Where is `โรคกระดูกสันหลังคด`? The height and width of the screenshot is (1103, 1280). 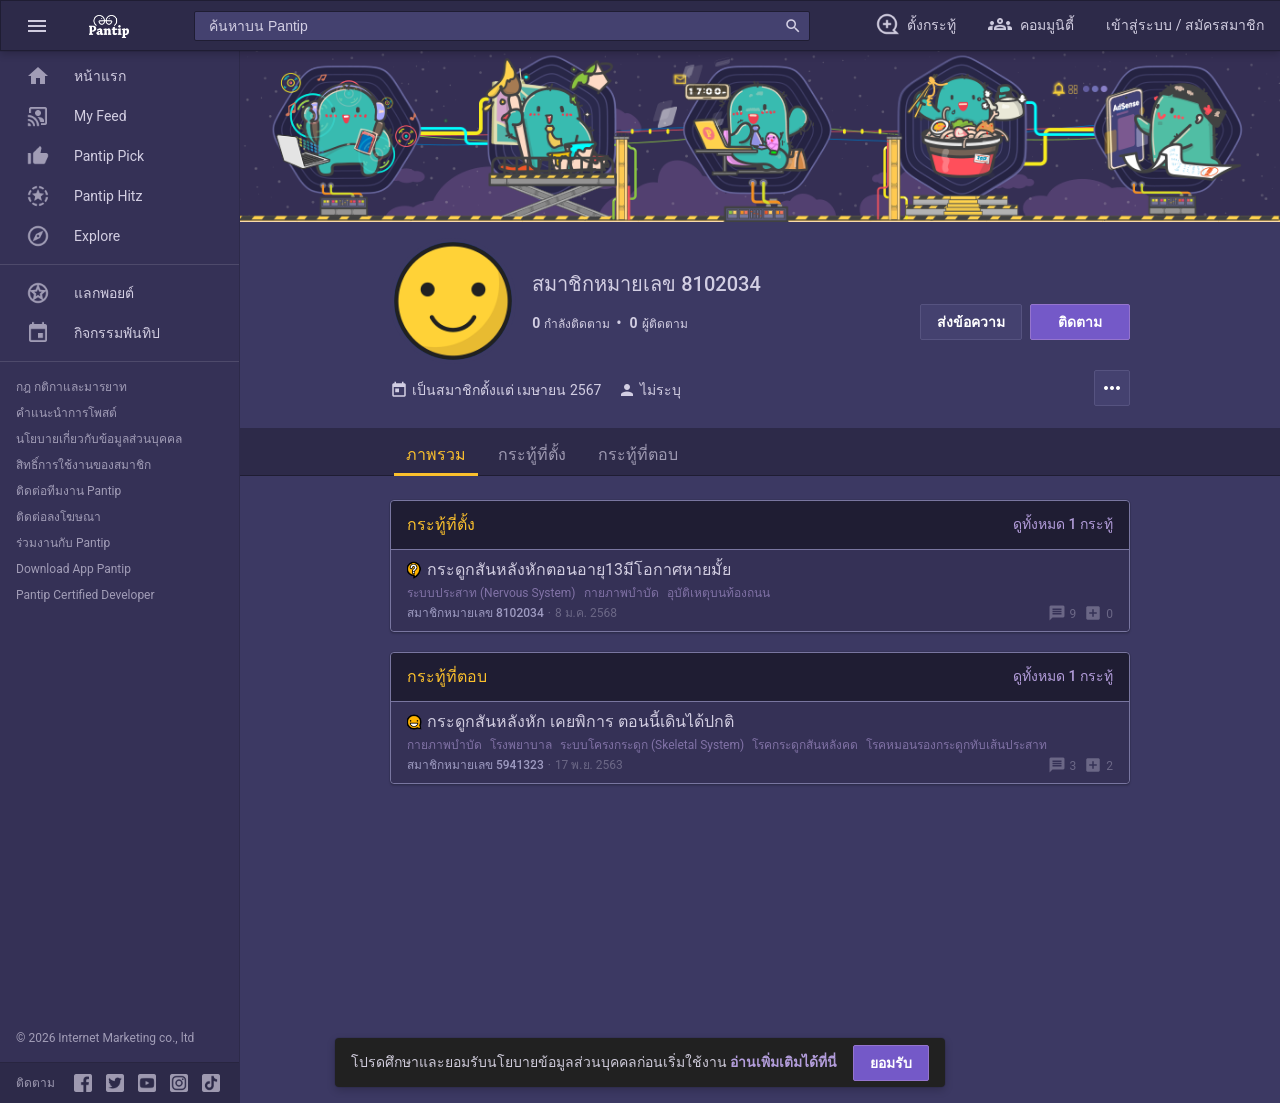
โรคกระดูกสันหลังคด is located at coordinates (805, 747).